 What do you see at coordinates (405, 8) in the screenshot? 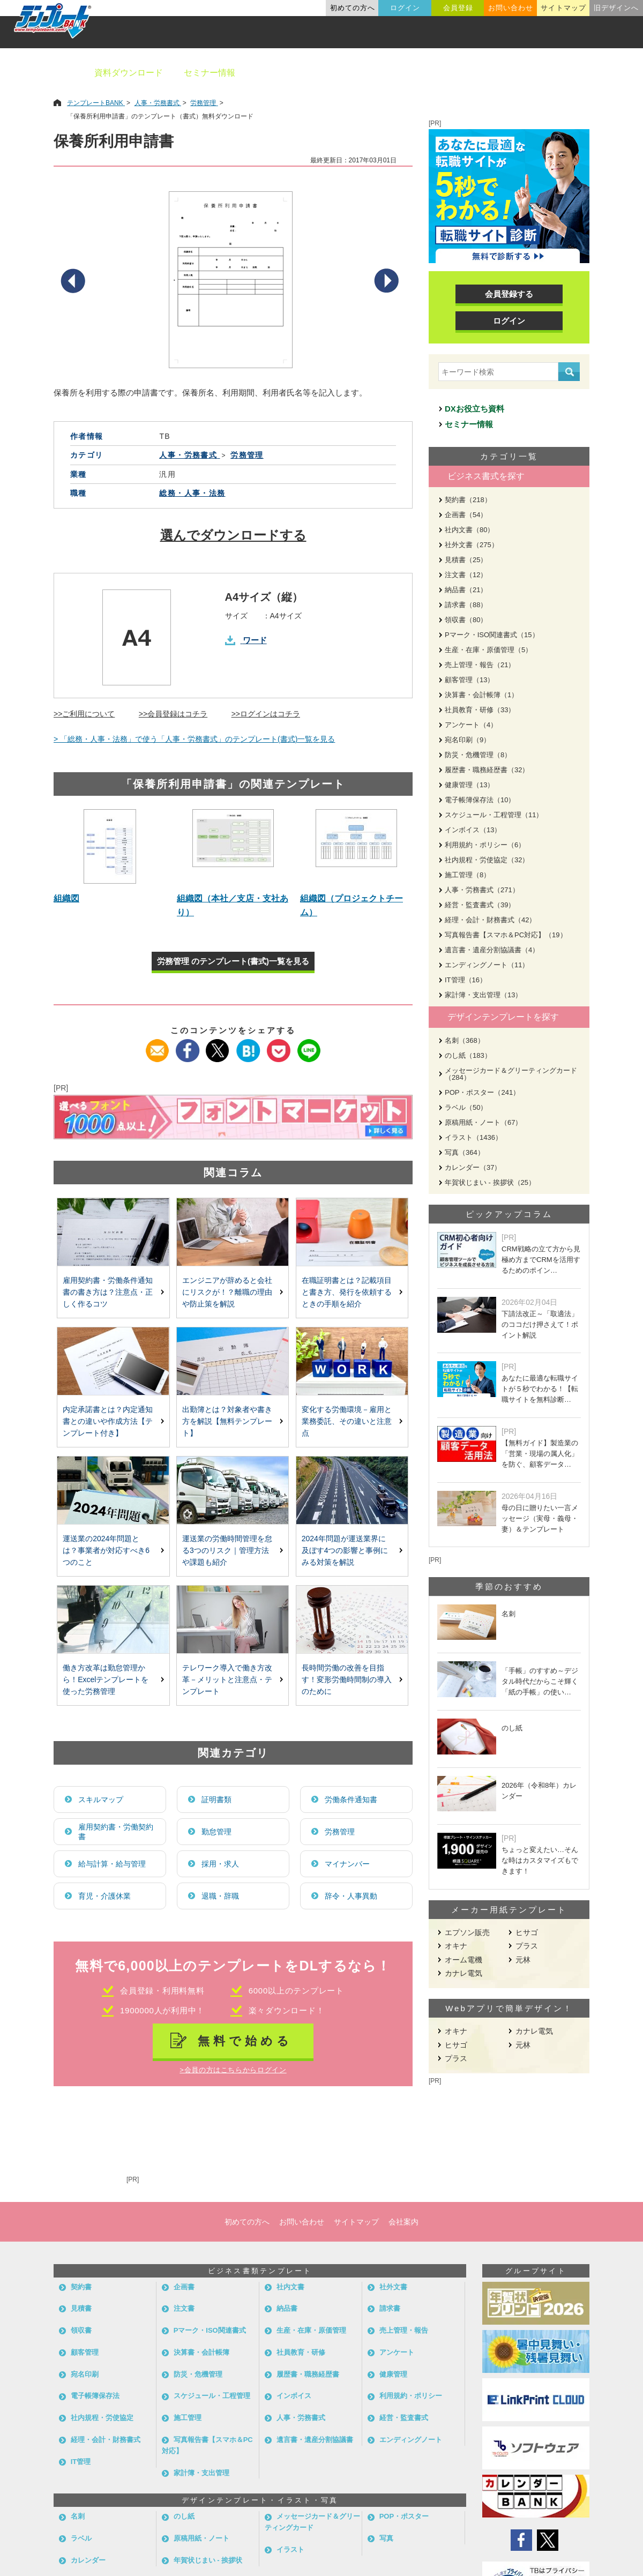
I see `ログイン` at bounding box center [405, 8].